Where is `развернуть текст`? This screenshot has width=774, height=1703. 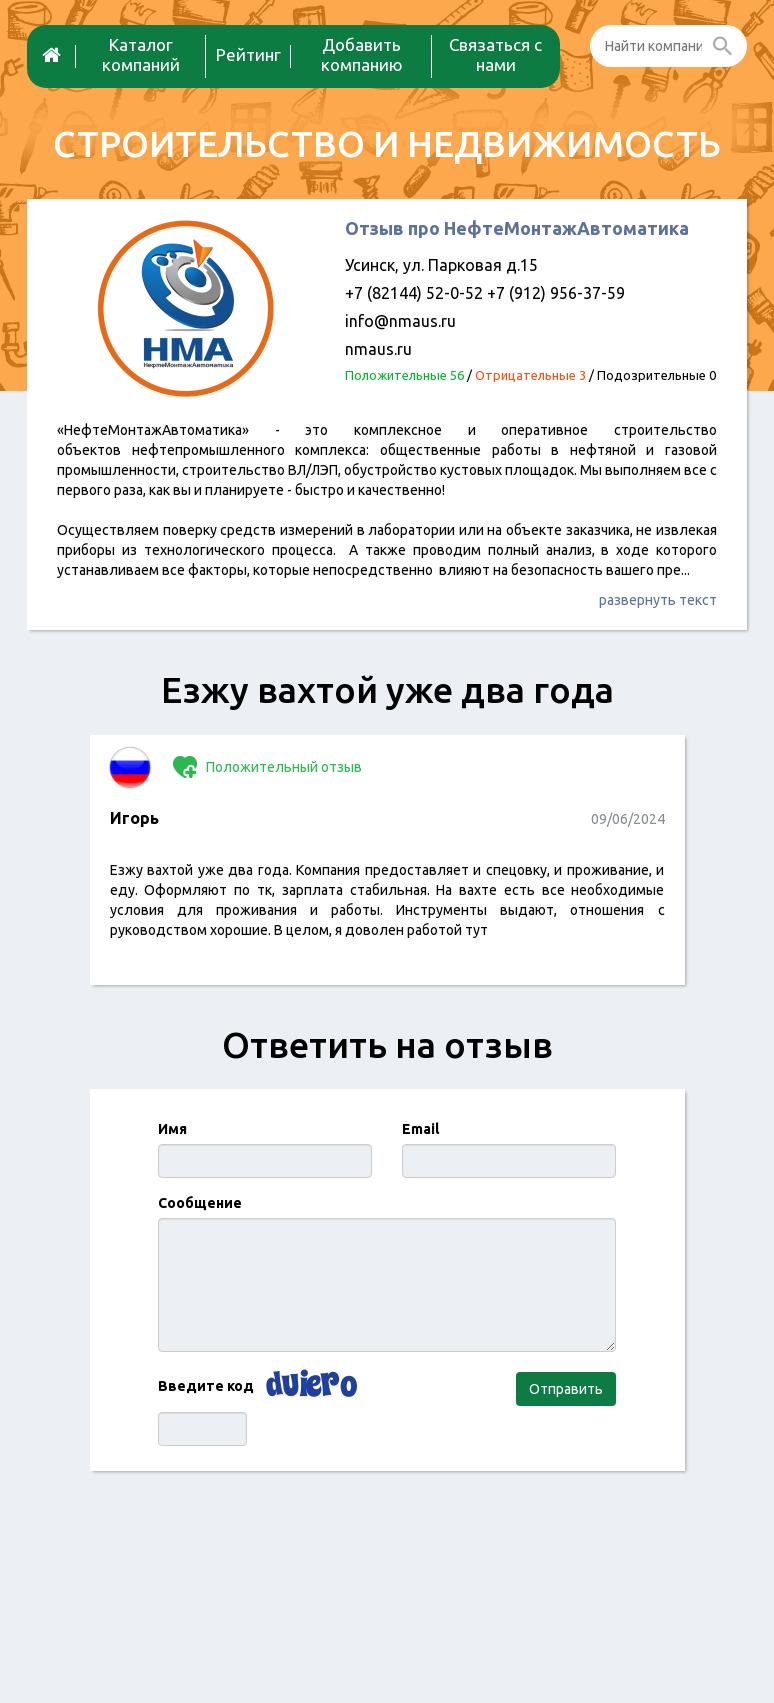 развернуть текст is located at coordinates (658, 600).